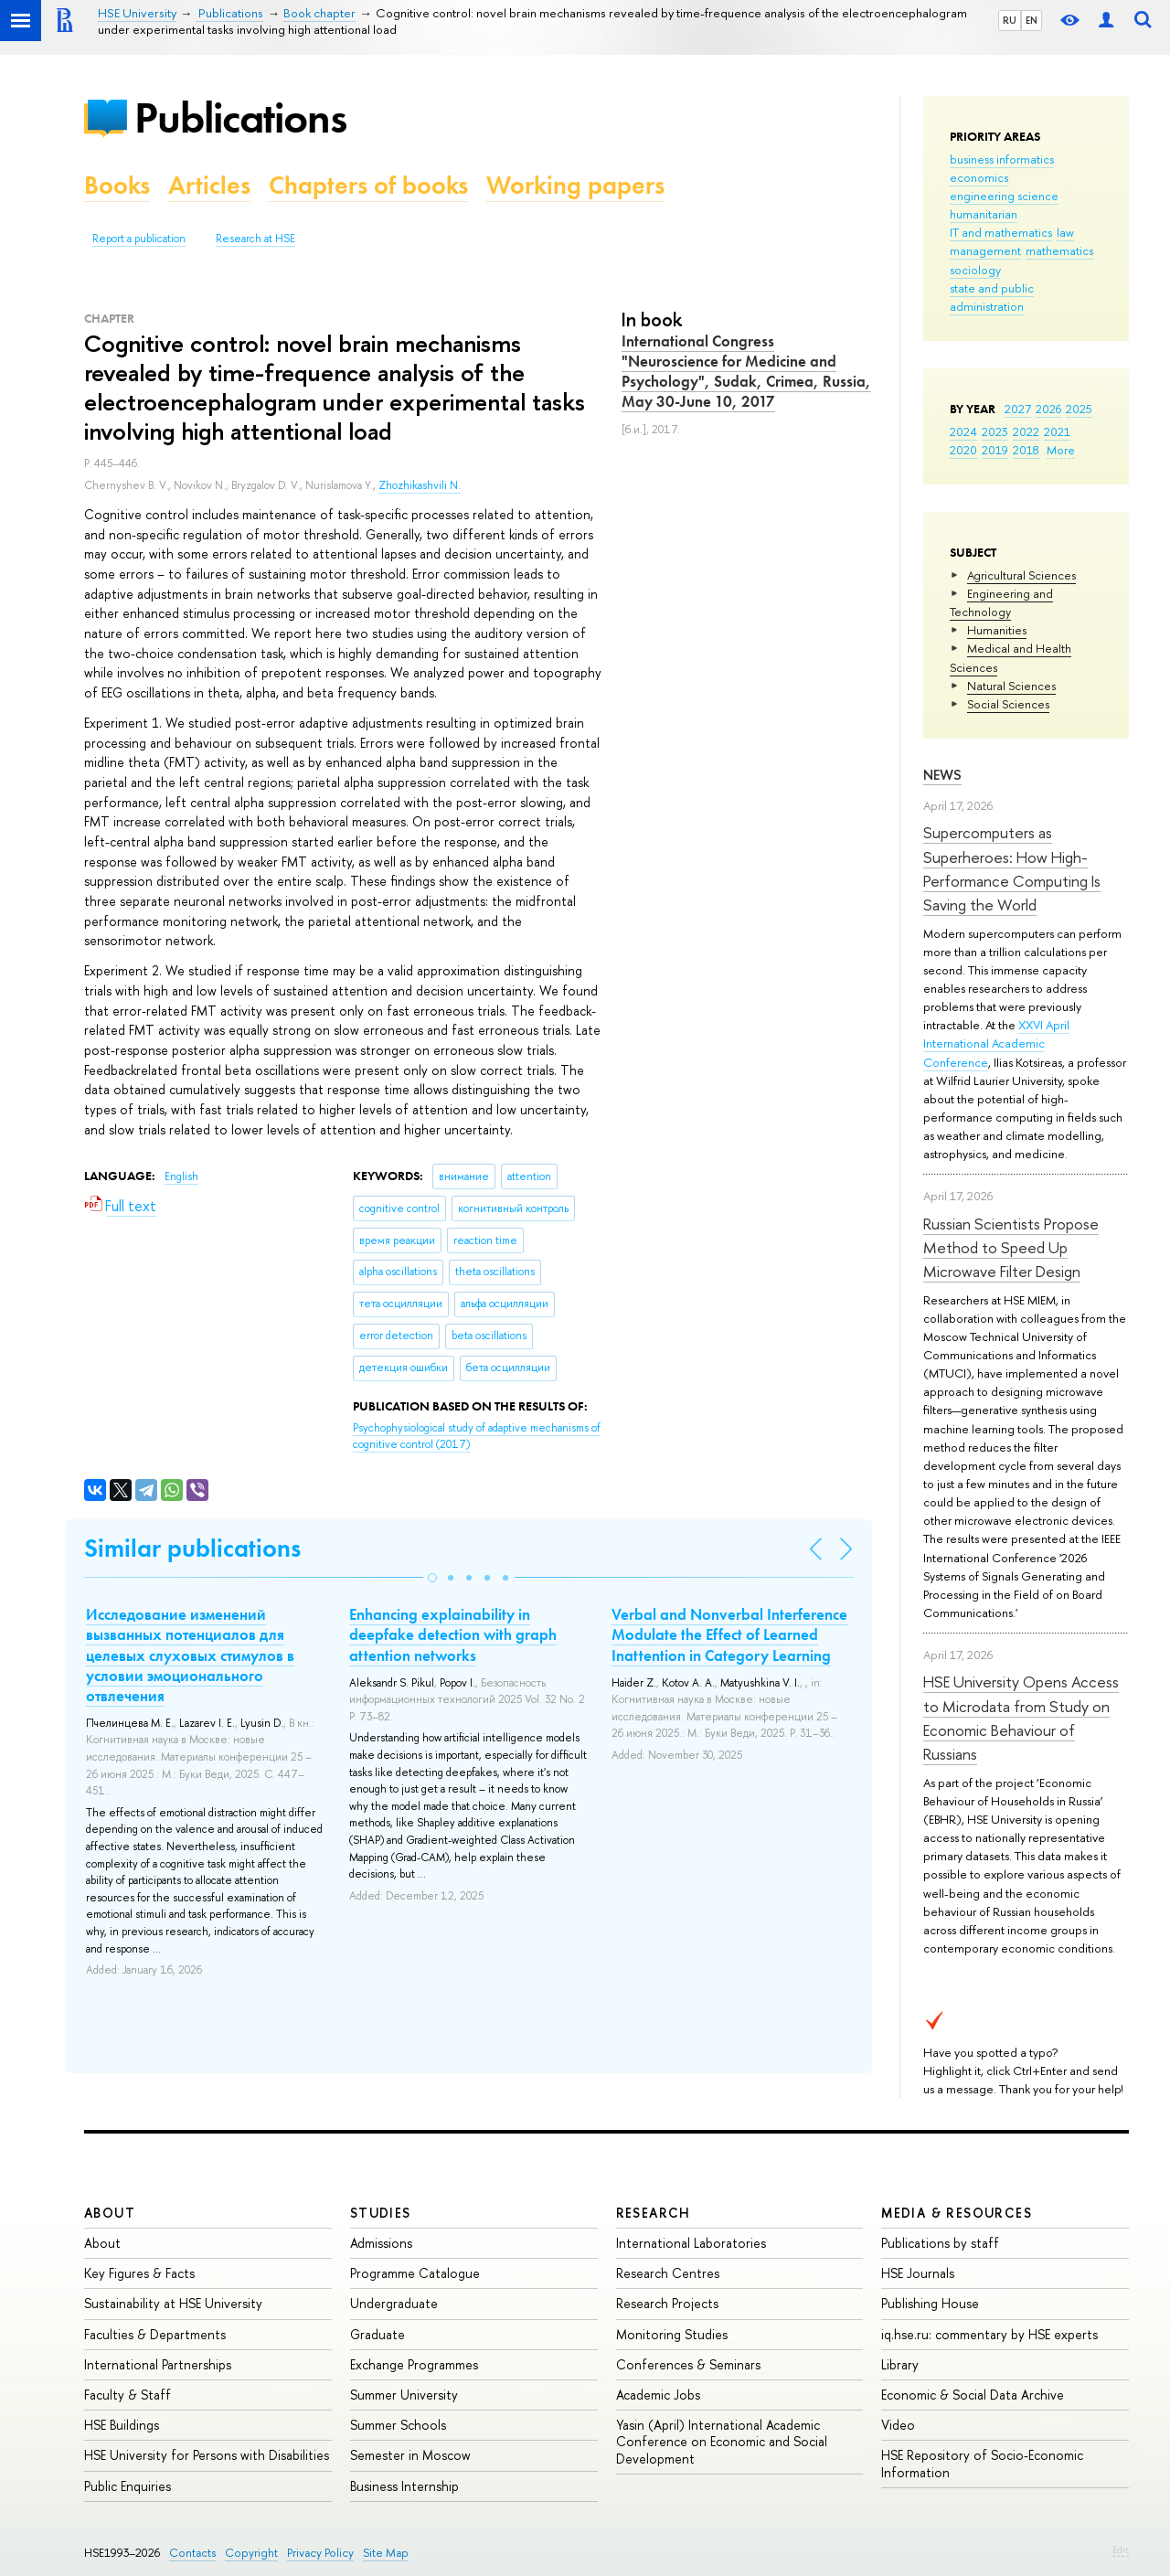 The height and width of the screenshot is (2576, 1170). Describe the element at coordinates (963, 431) in the screenshot. I see `2024` at that location.